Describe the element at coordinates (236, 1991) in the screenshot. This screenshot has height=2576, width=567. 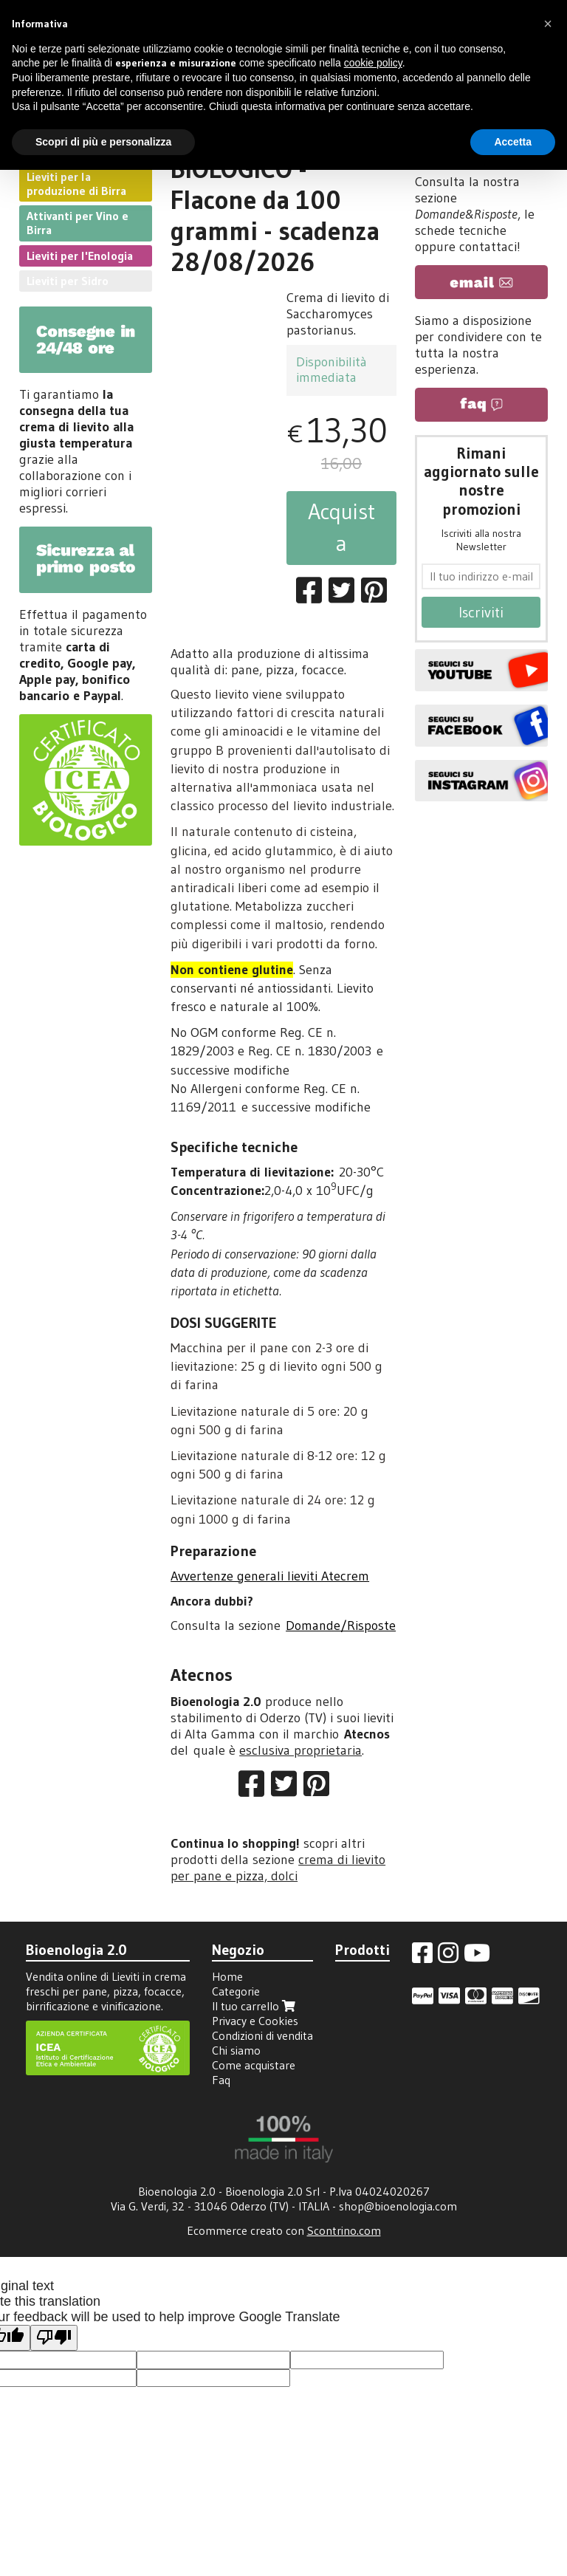
I see `Categorie` at that location.